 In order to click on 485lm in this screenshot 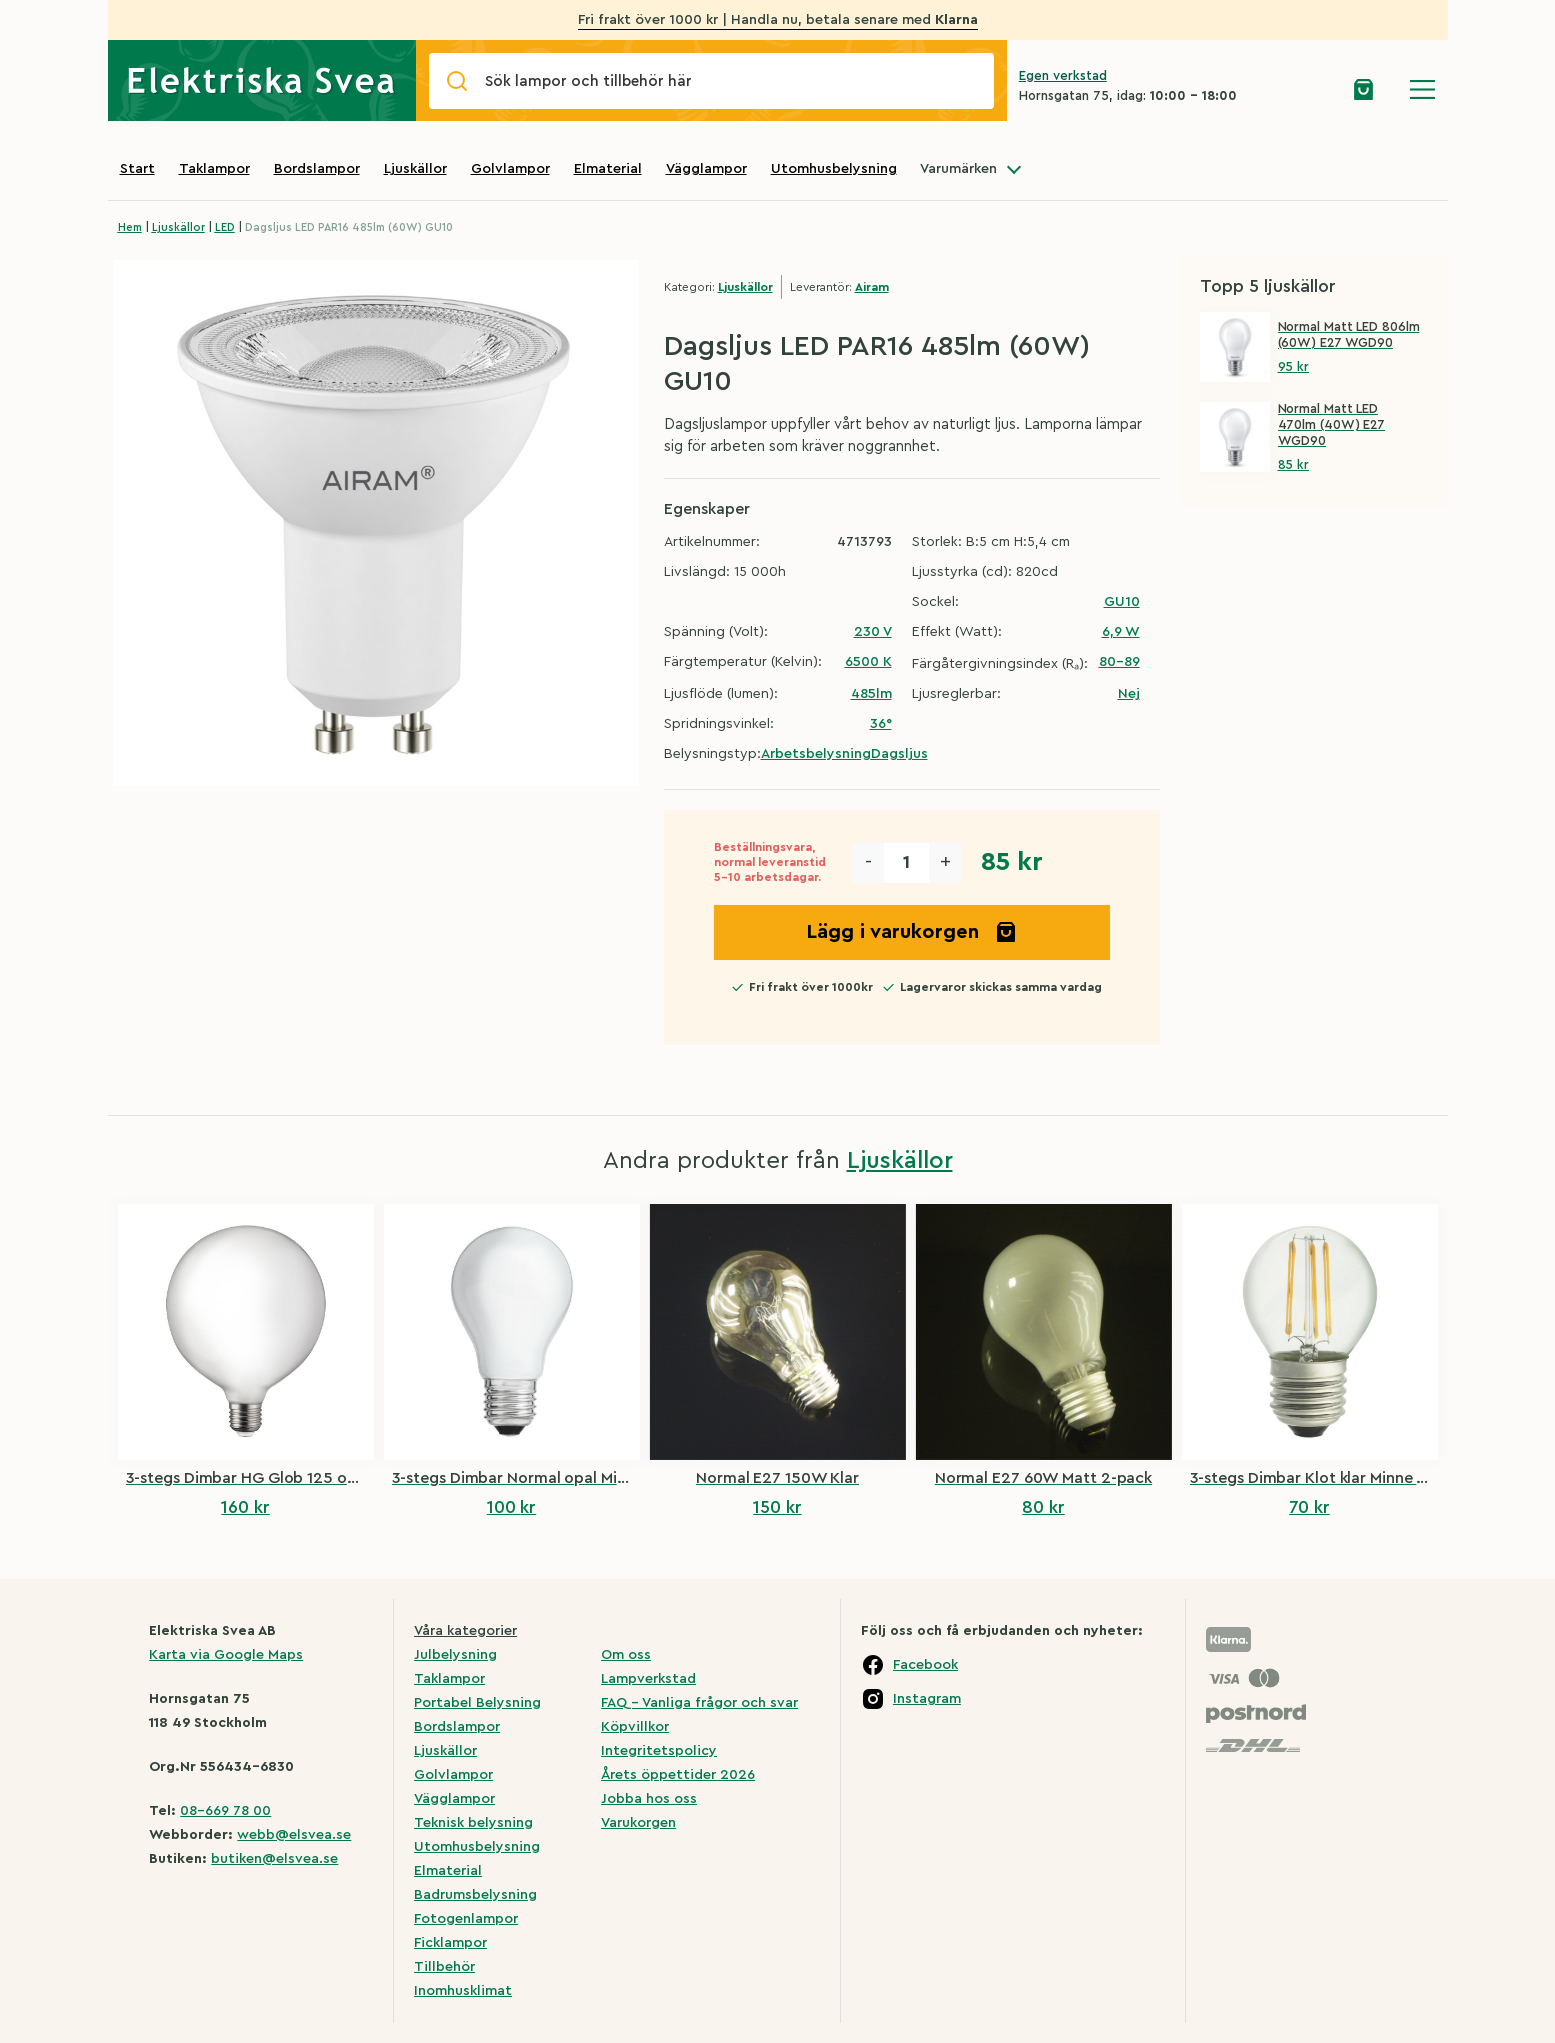, I will do `click(871, 694)`.